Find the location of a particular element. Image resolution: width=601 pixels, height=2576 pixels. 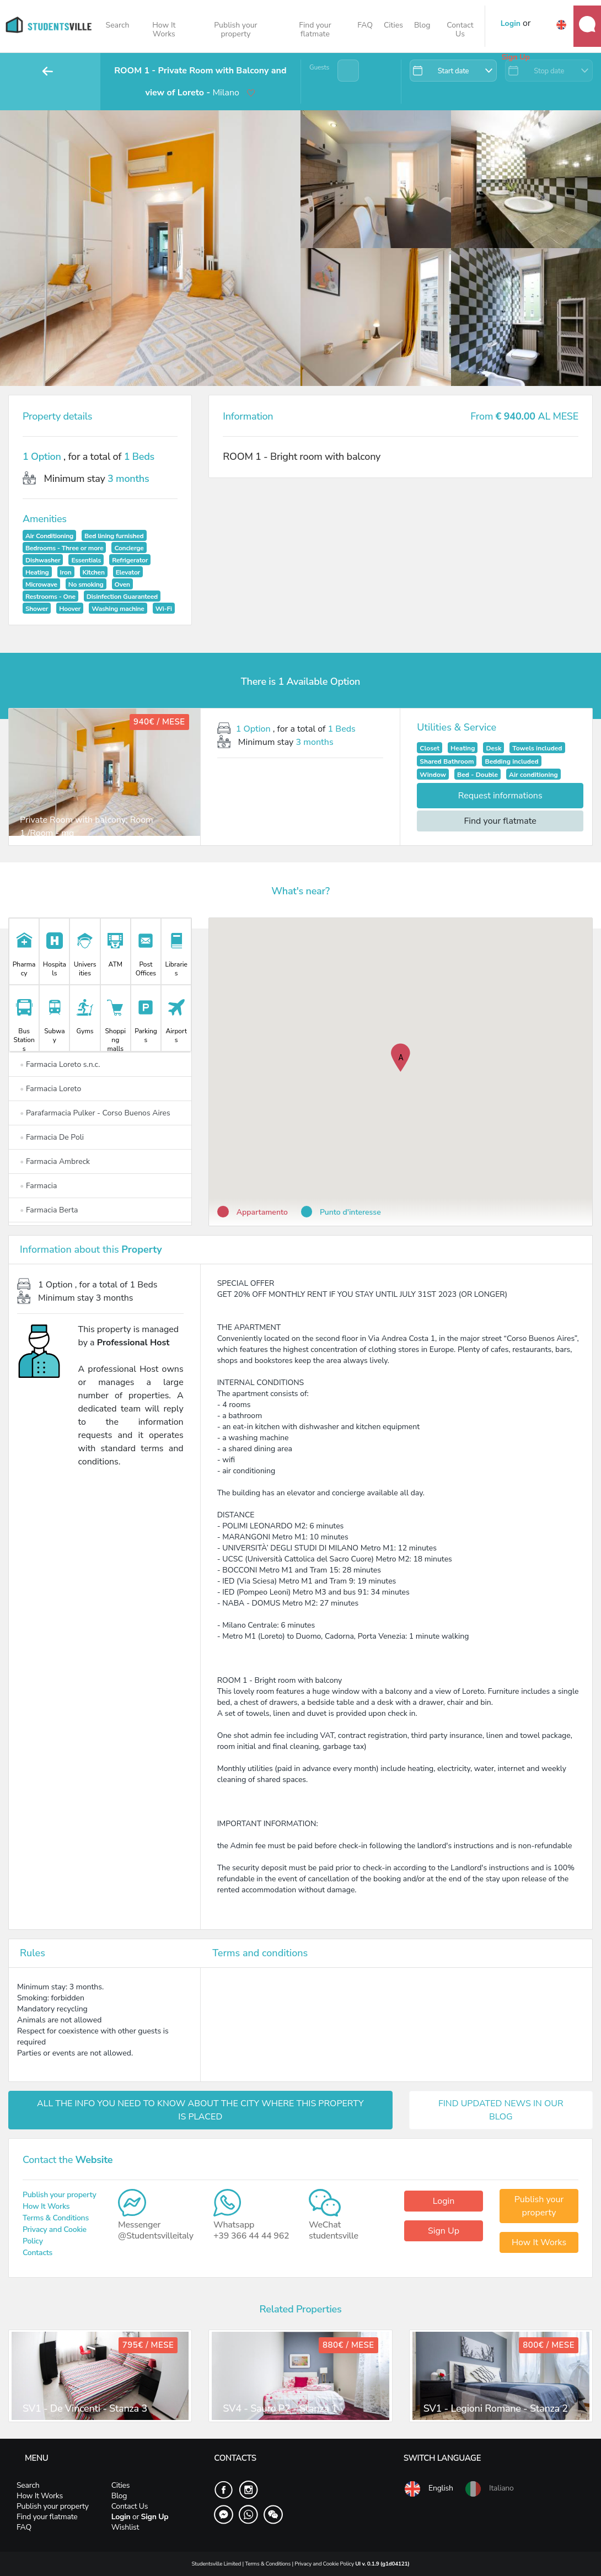

Contact Us is located at coordinates (460, 29).